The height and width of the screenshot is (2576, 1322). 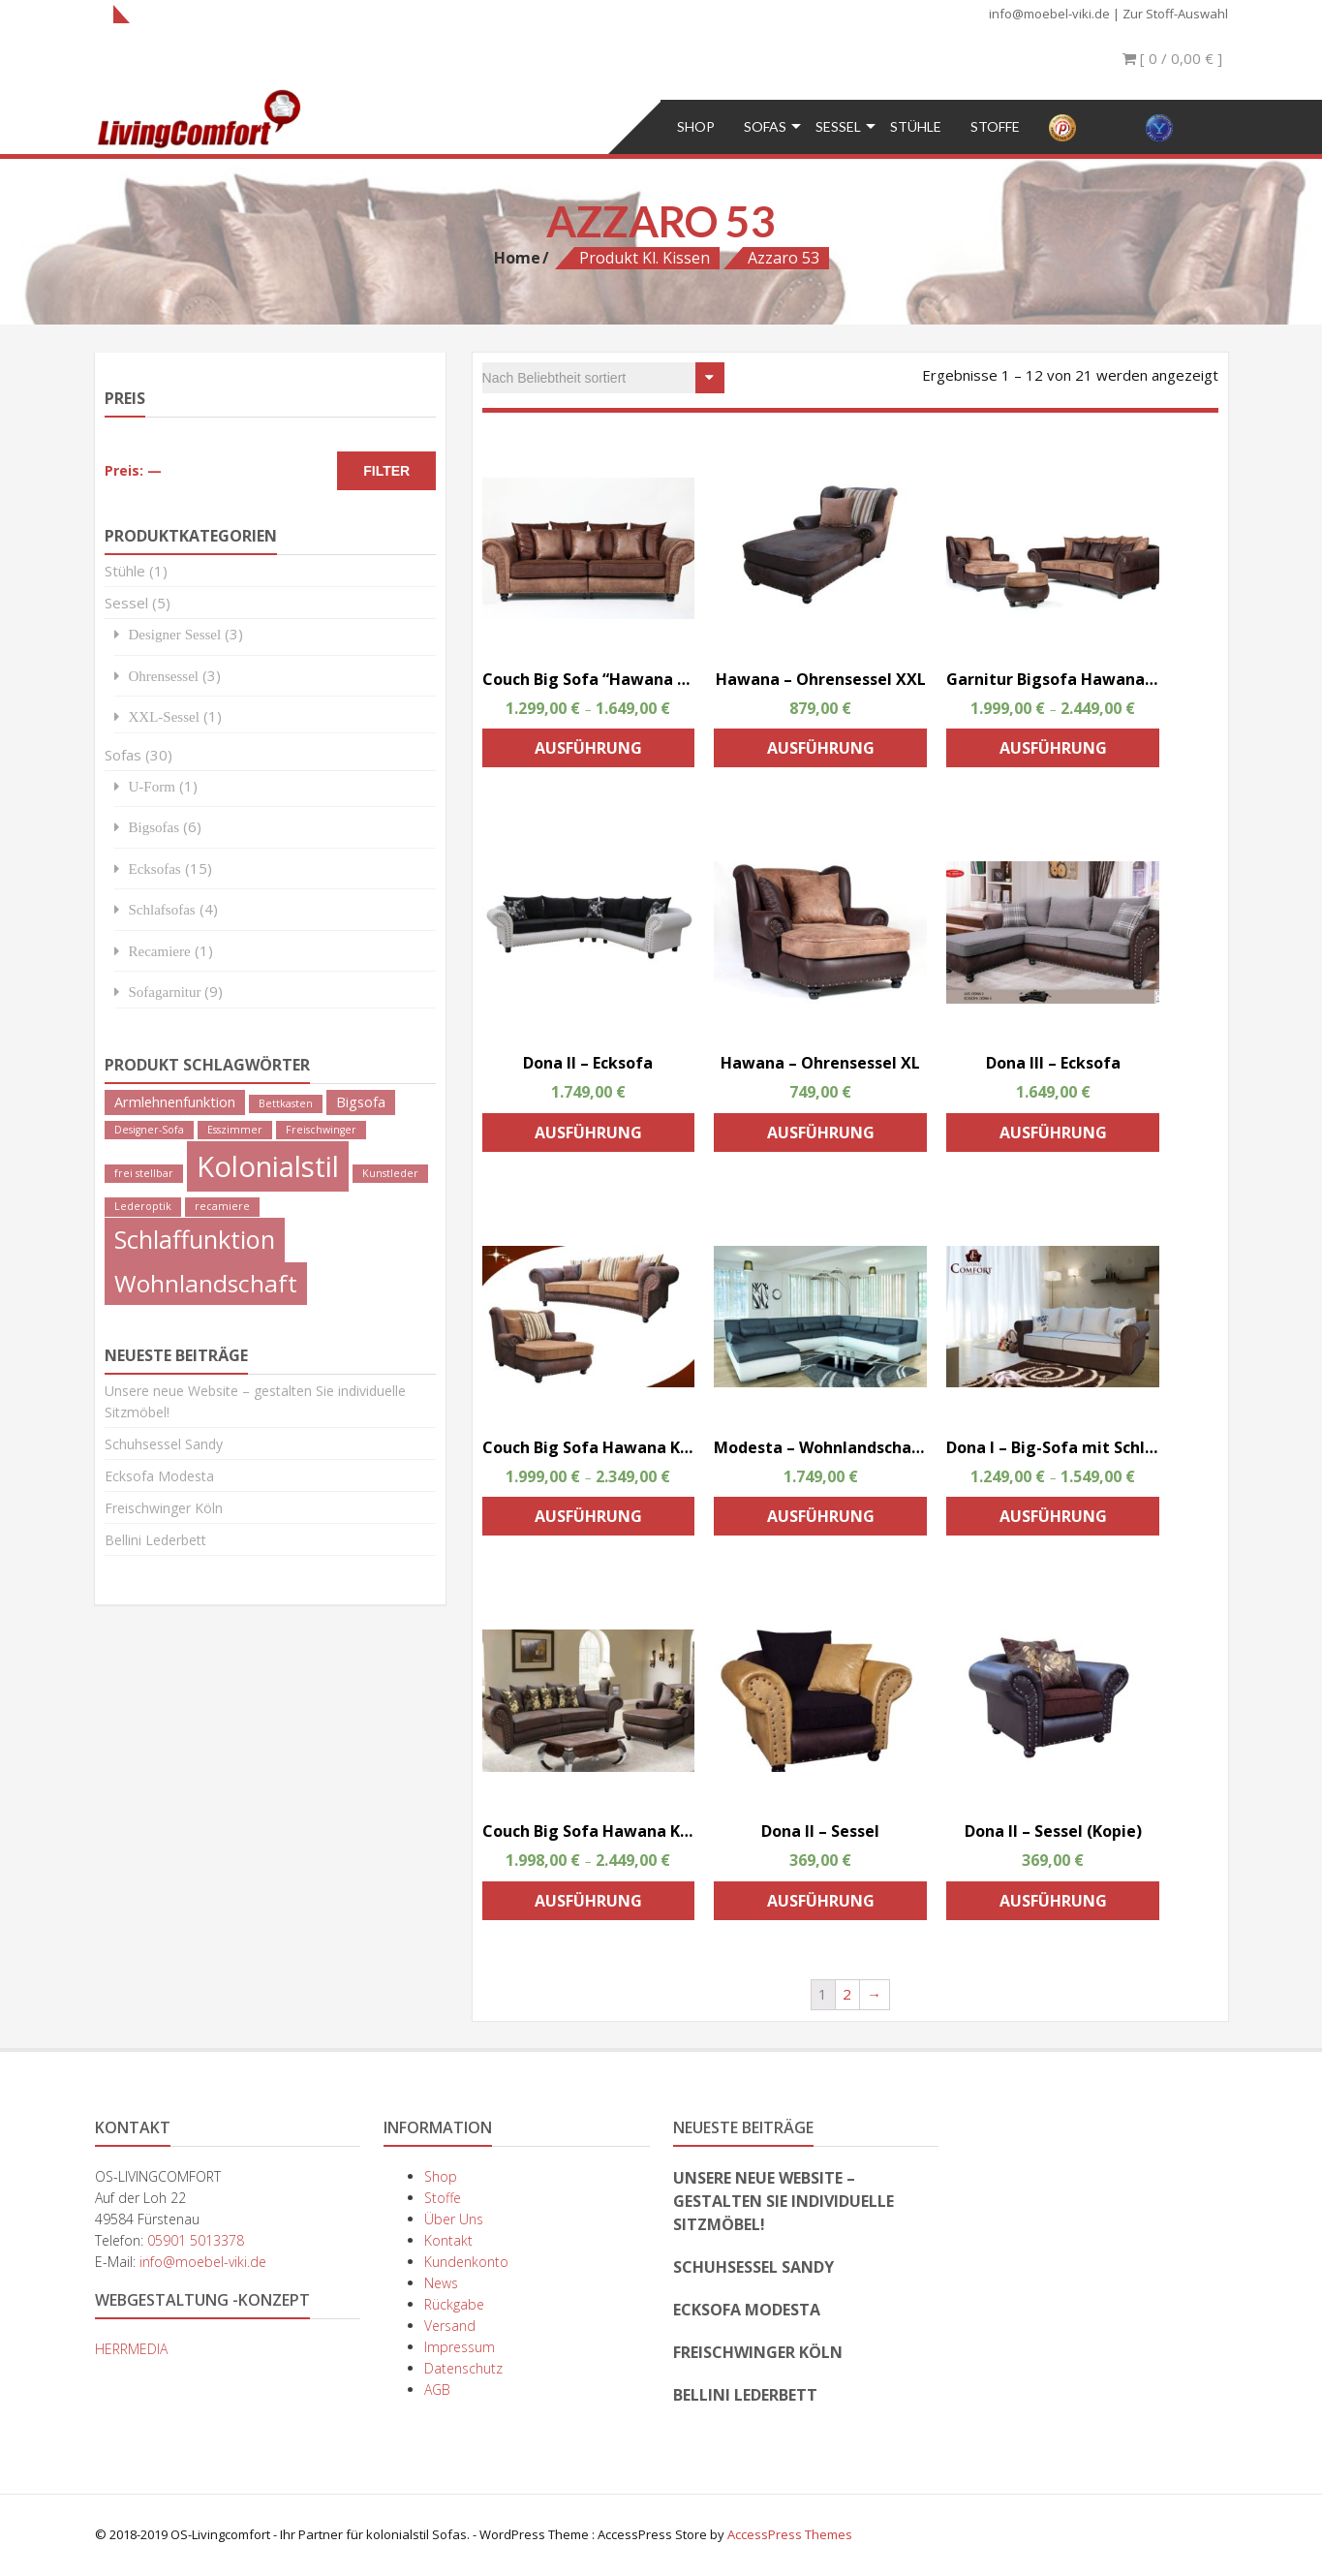 What do you see at coordinates (164, 675) in the screenshot?
I see `Ohrensessel` at bounding box center [164, 675].